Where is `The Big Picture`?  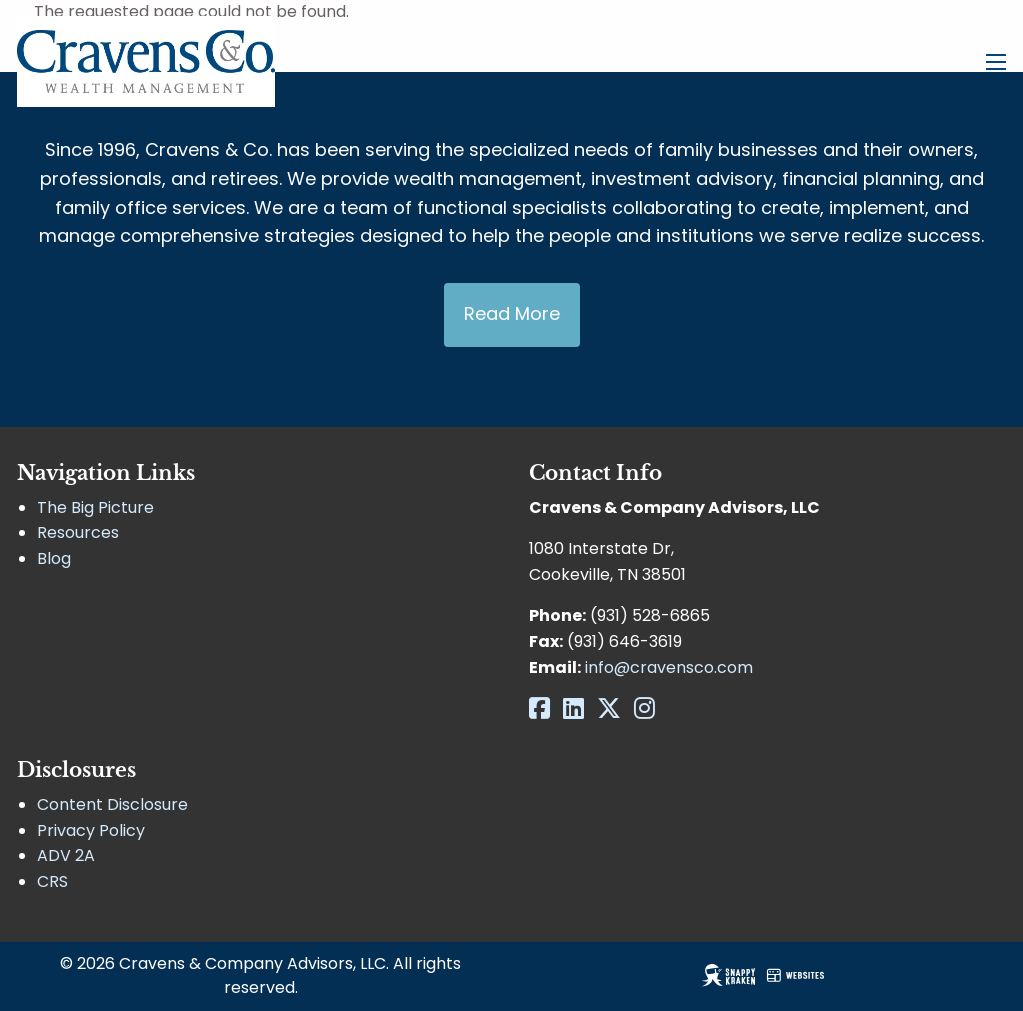 The Big Picture is located at coordinates (95, 507).